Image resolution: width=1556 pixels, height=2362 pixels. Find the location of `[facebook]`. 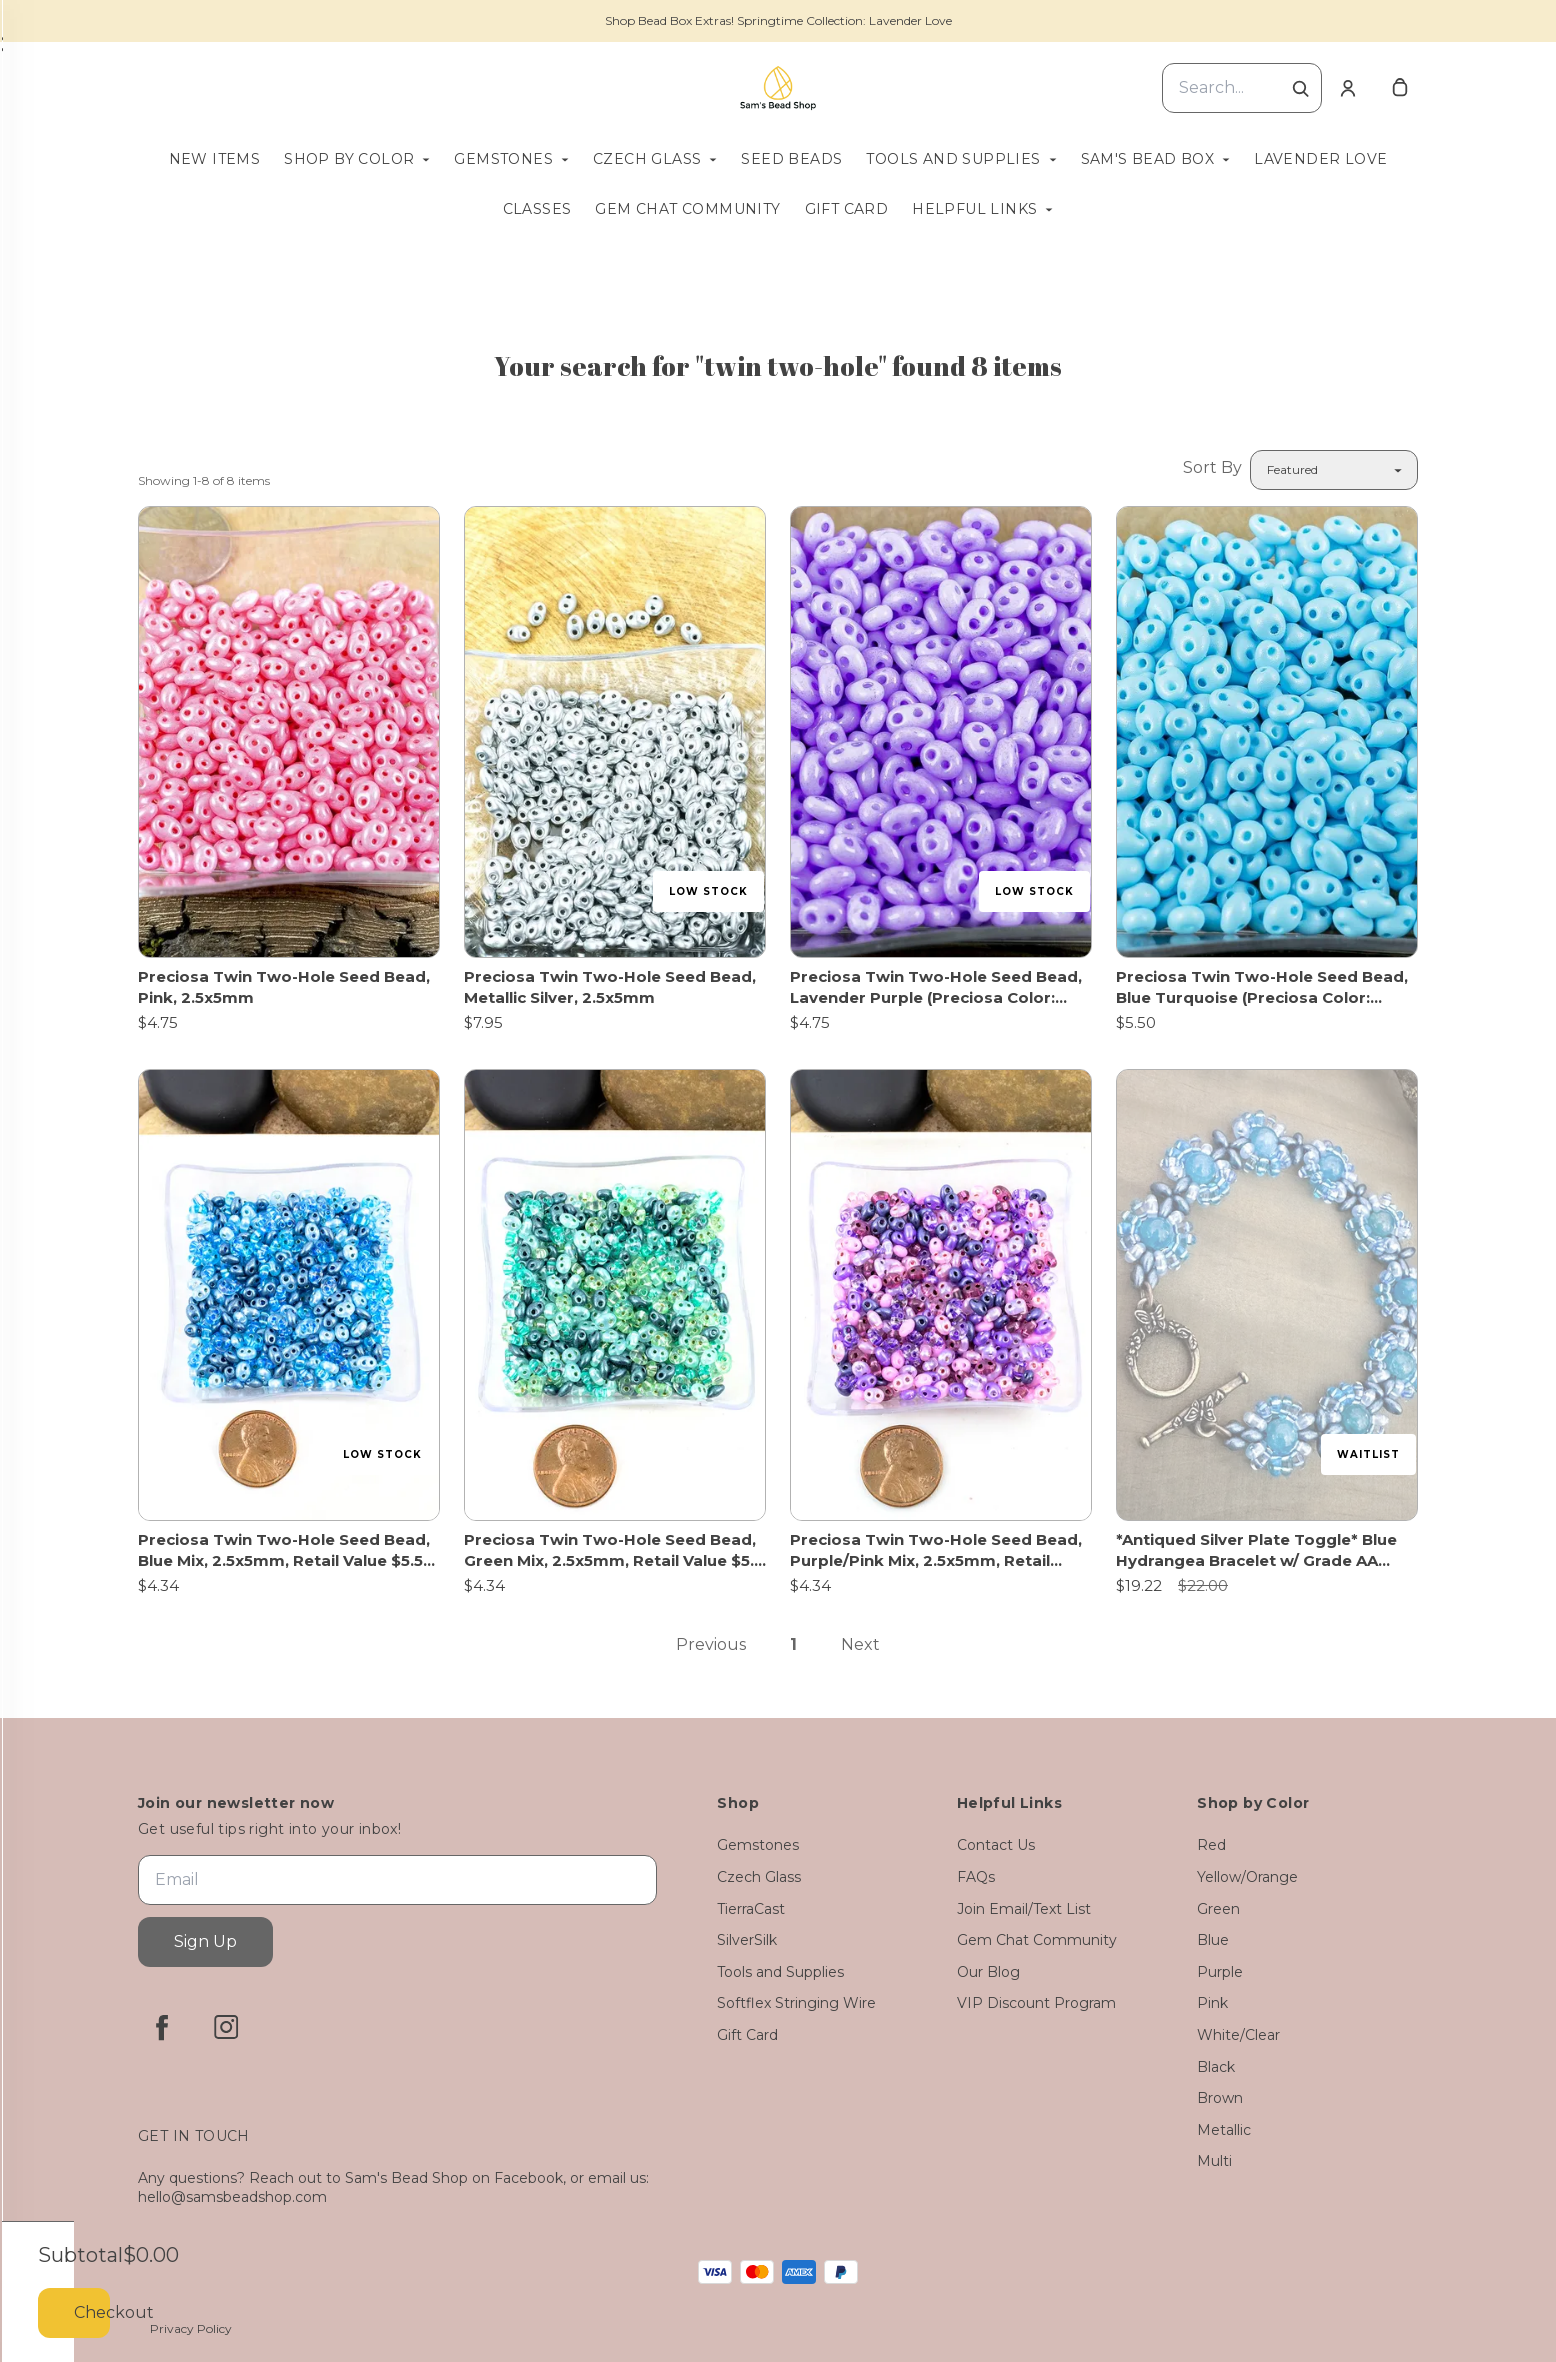

[facebook] is located at coordinates (162, 2027).